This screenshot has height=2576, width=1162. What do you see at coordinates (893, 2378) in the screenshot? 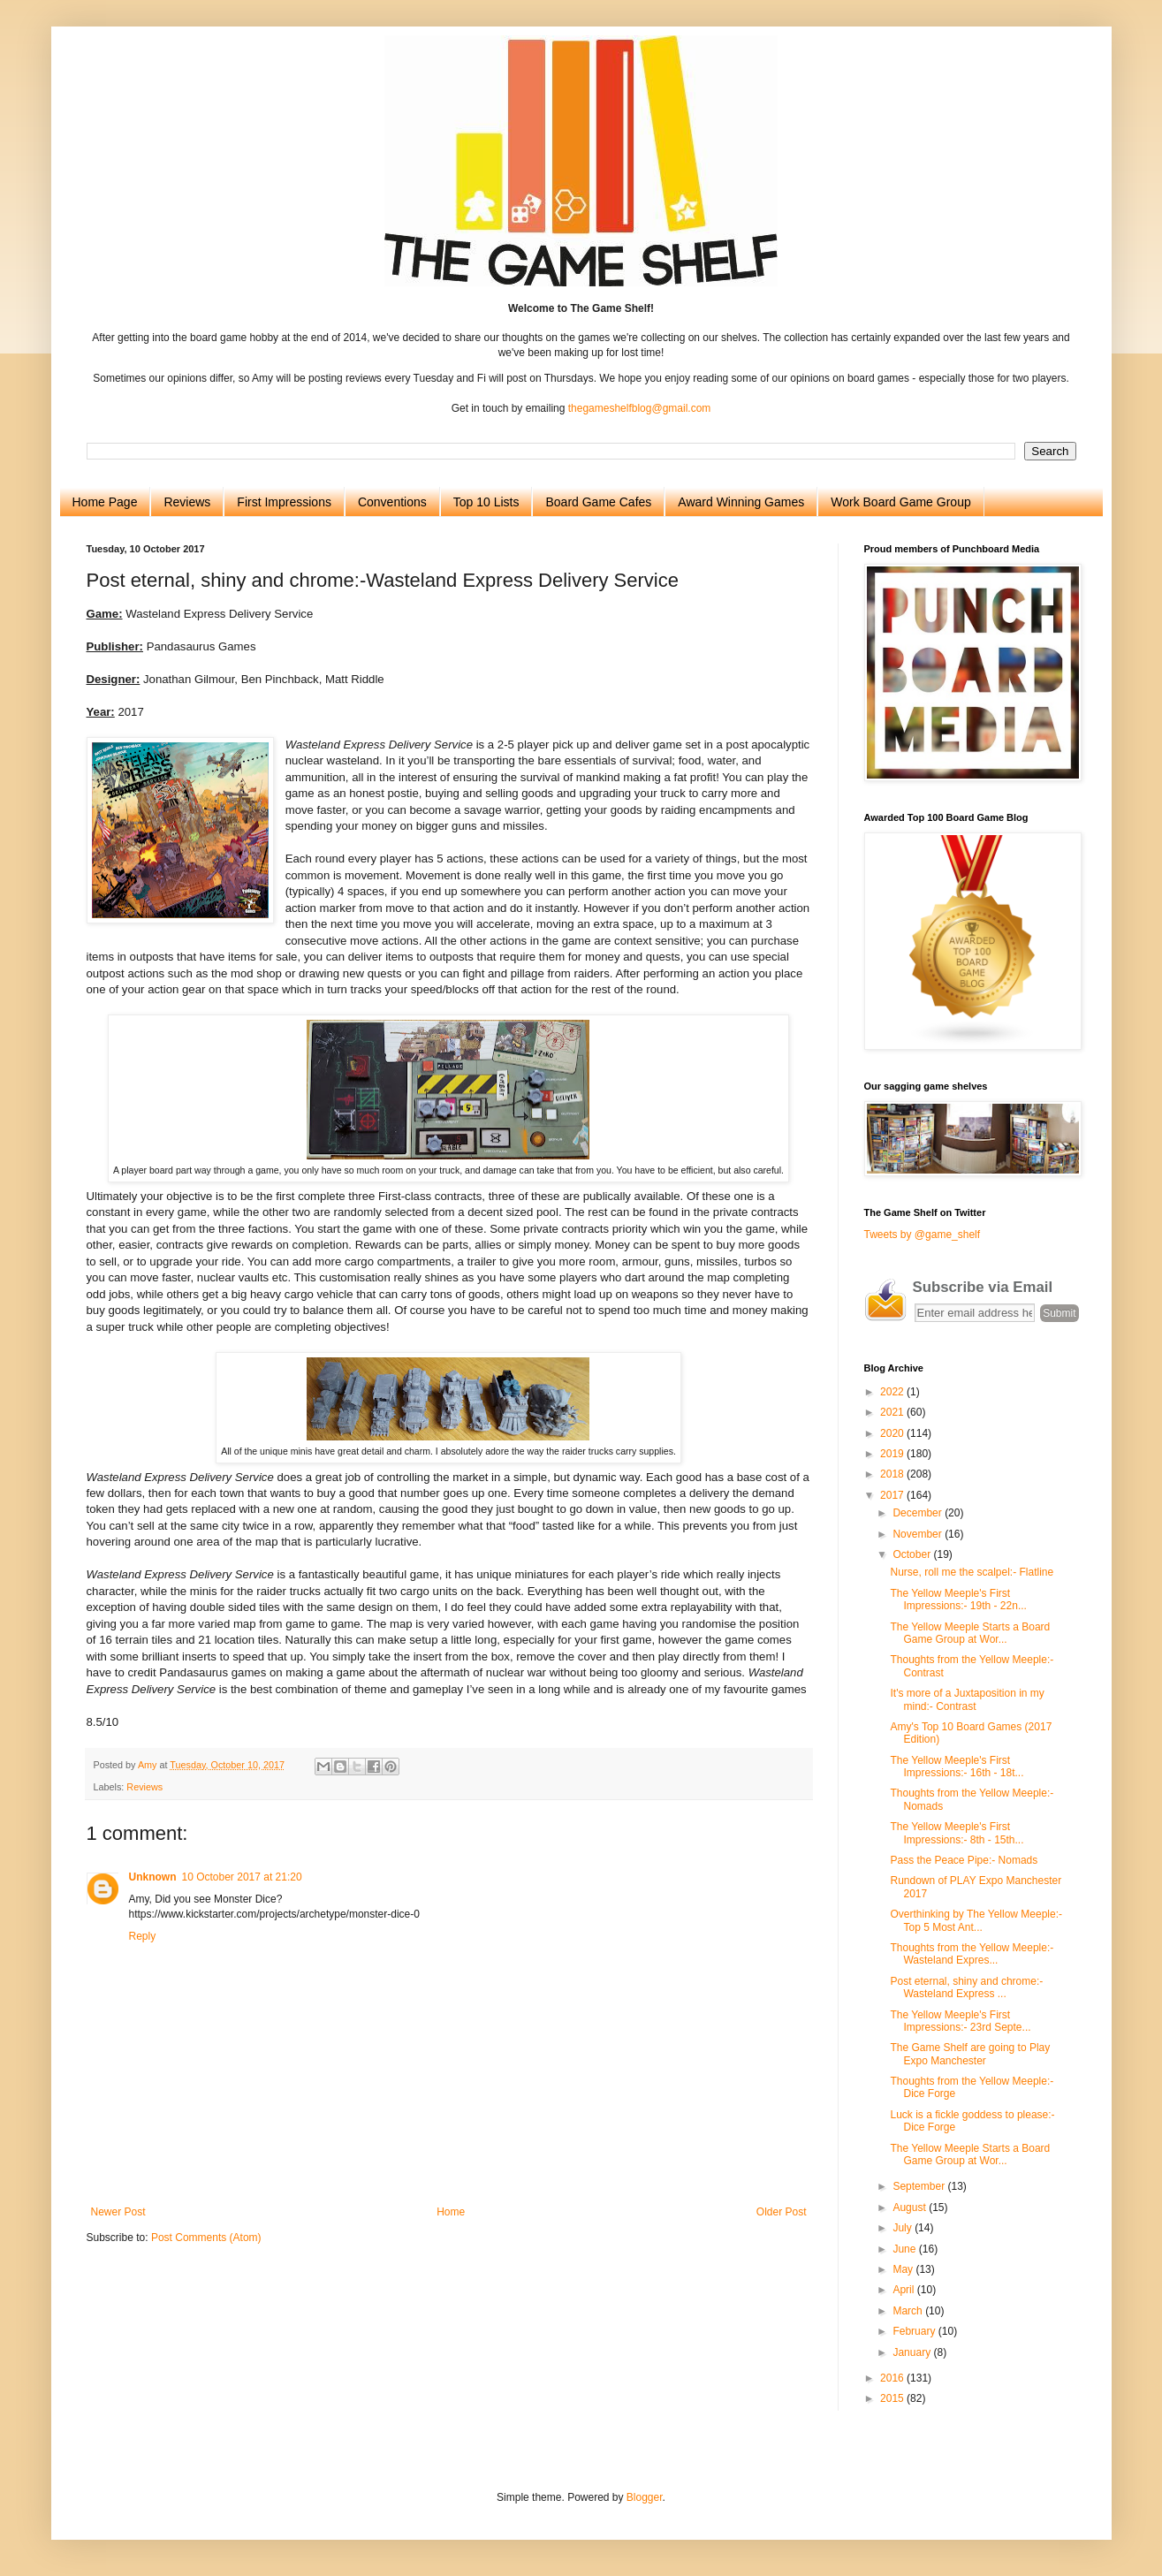
I see `2016` at bounding box center [893, 2378].